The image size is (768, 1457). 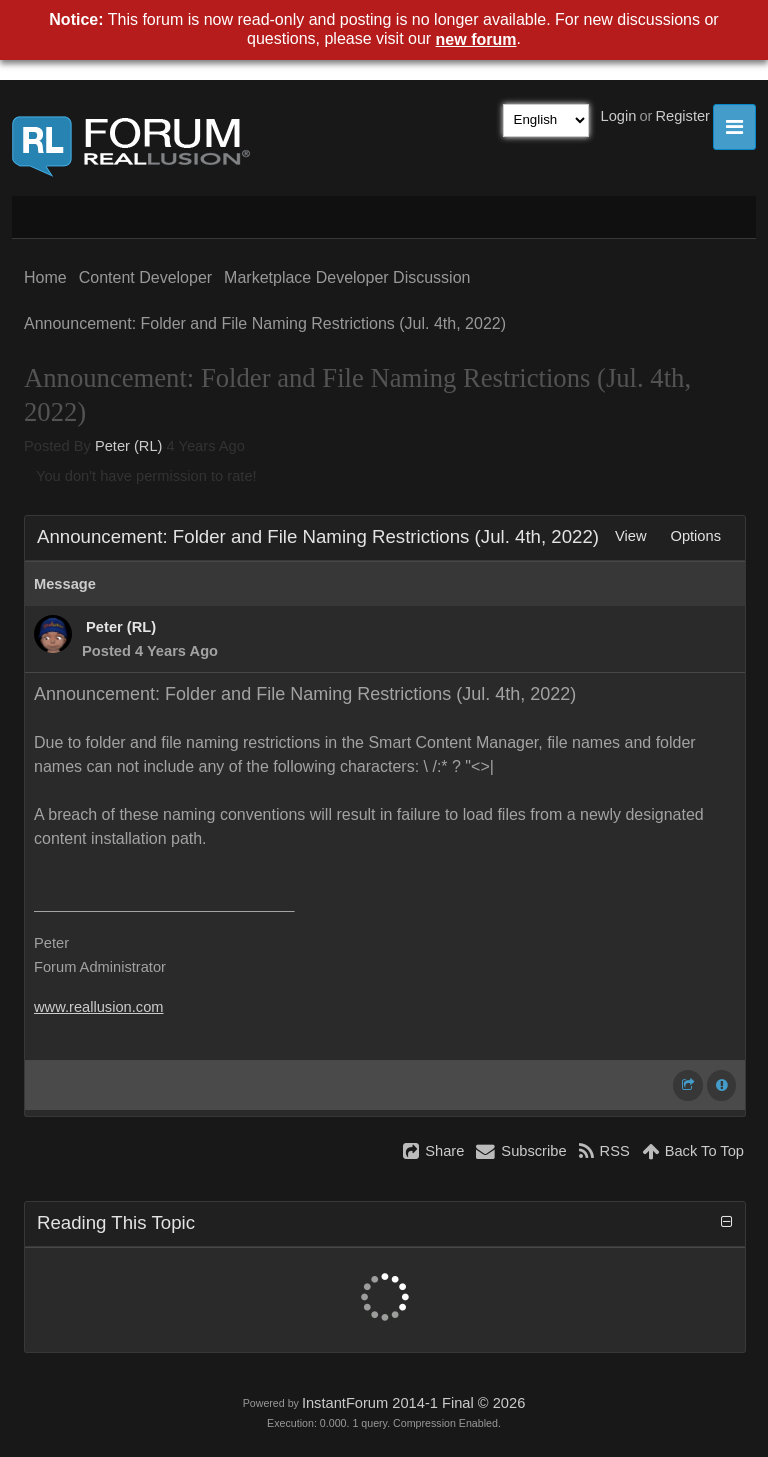 I want to click on www.reallusion.com, so click(x=99, y=1007).